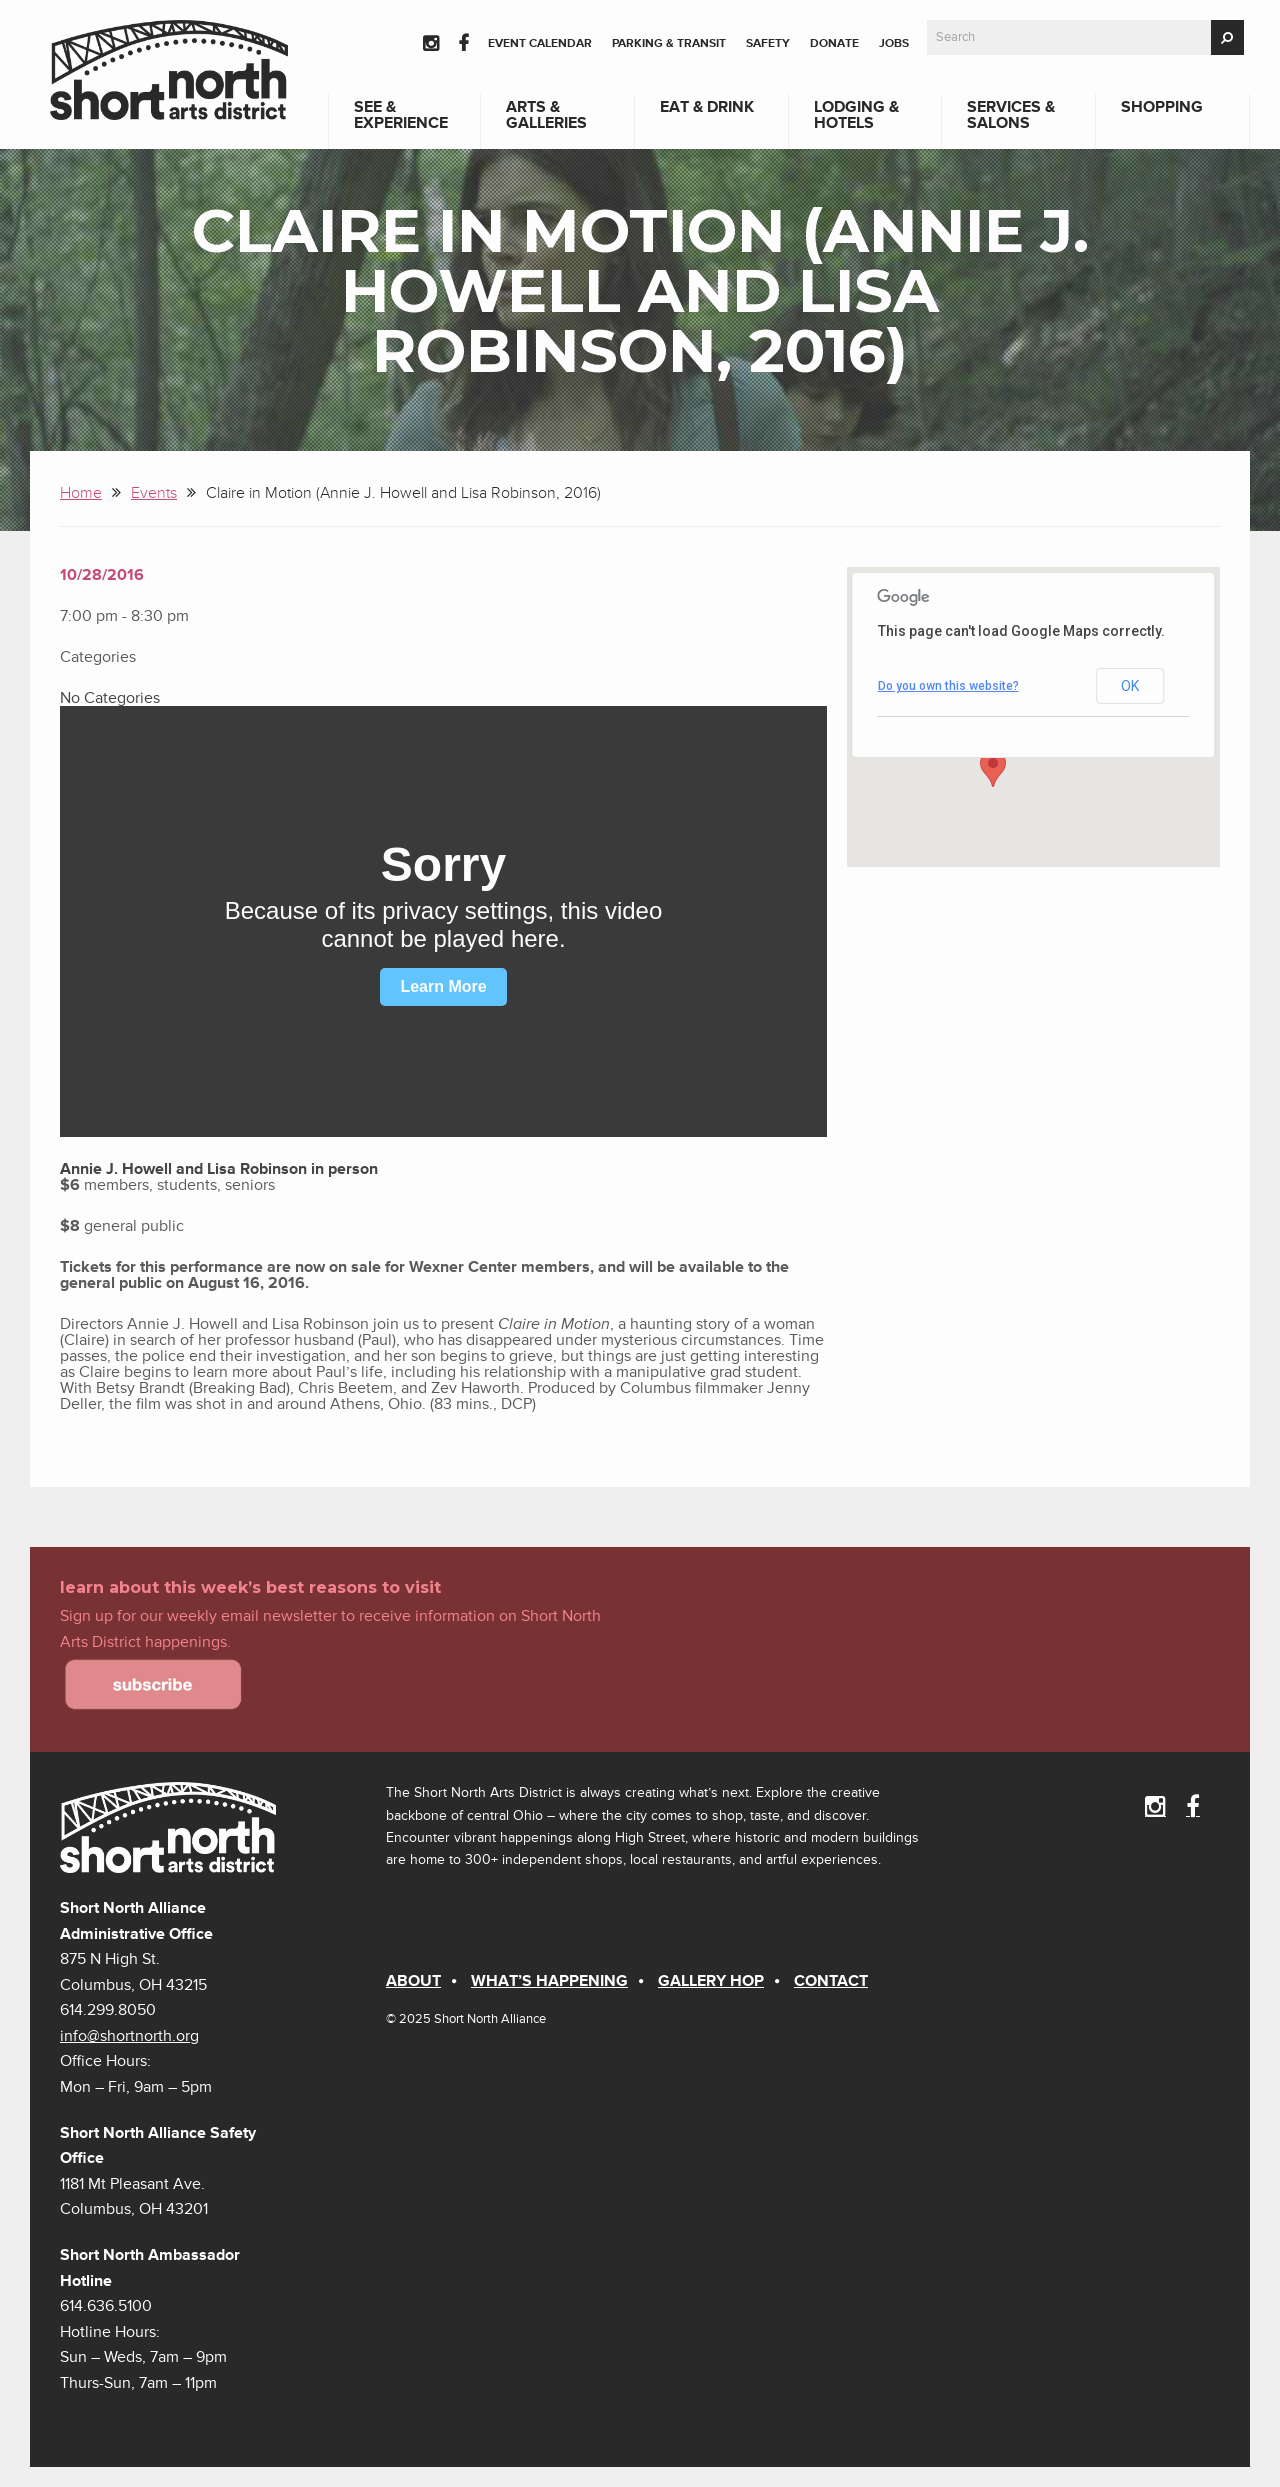 The height and width of the screenshot is (2487, 1280). Describe the element at coordinates (669, 43) in the screenshot. I see `Parking & Transit` at that location.